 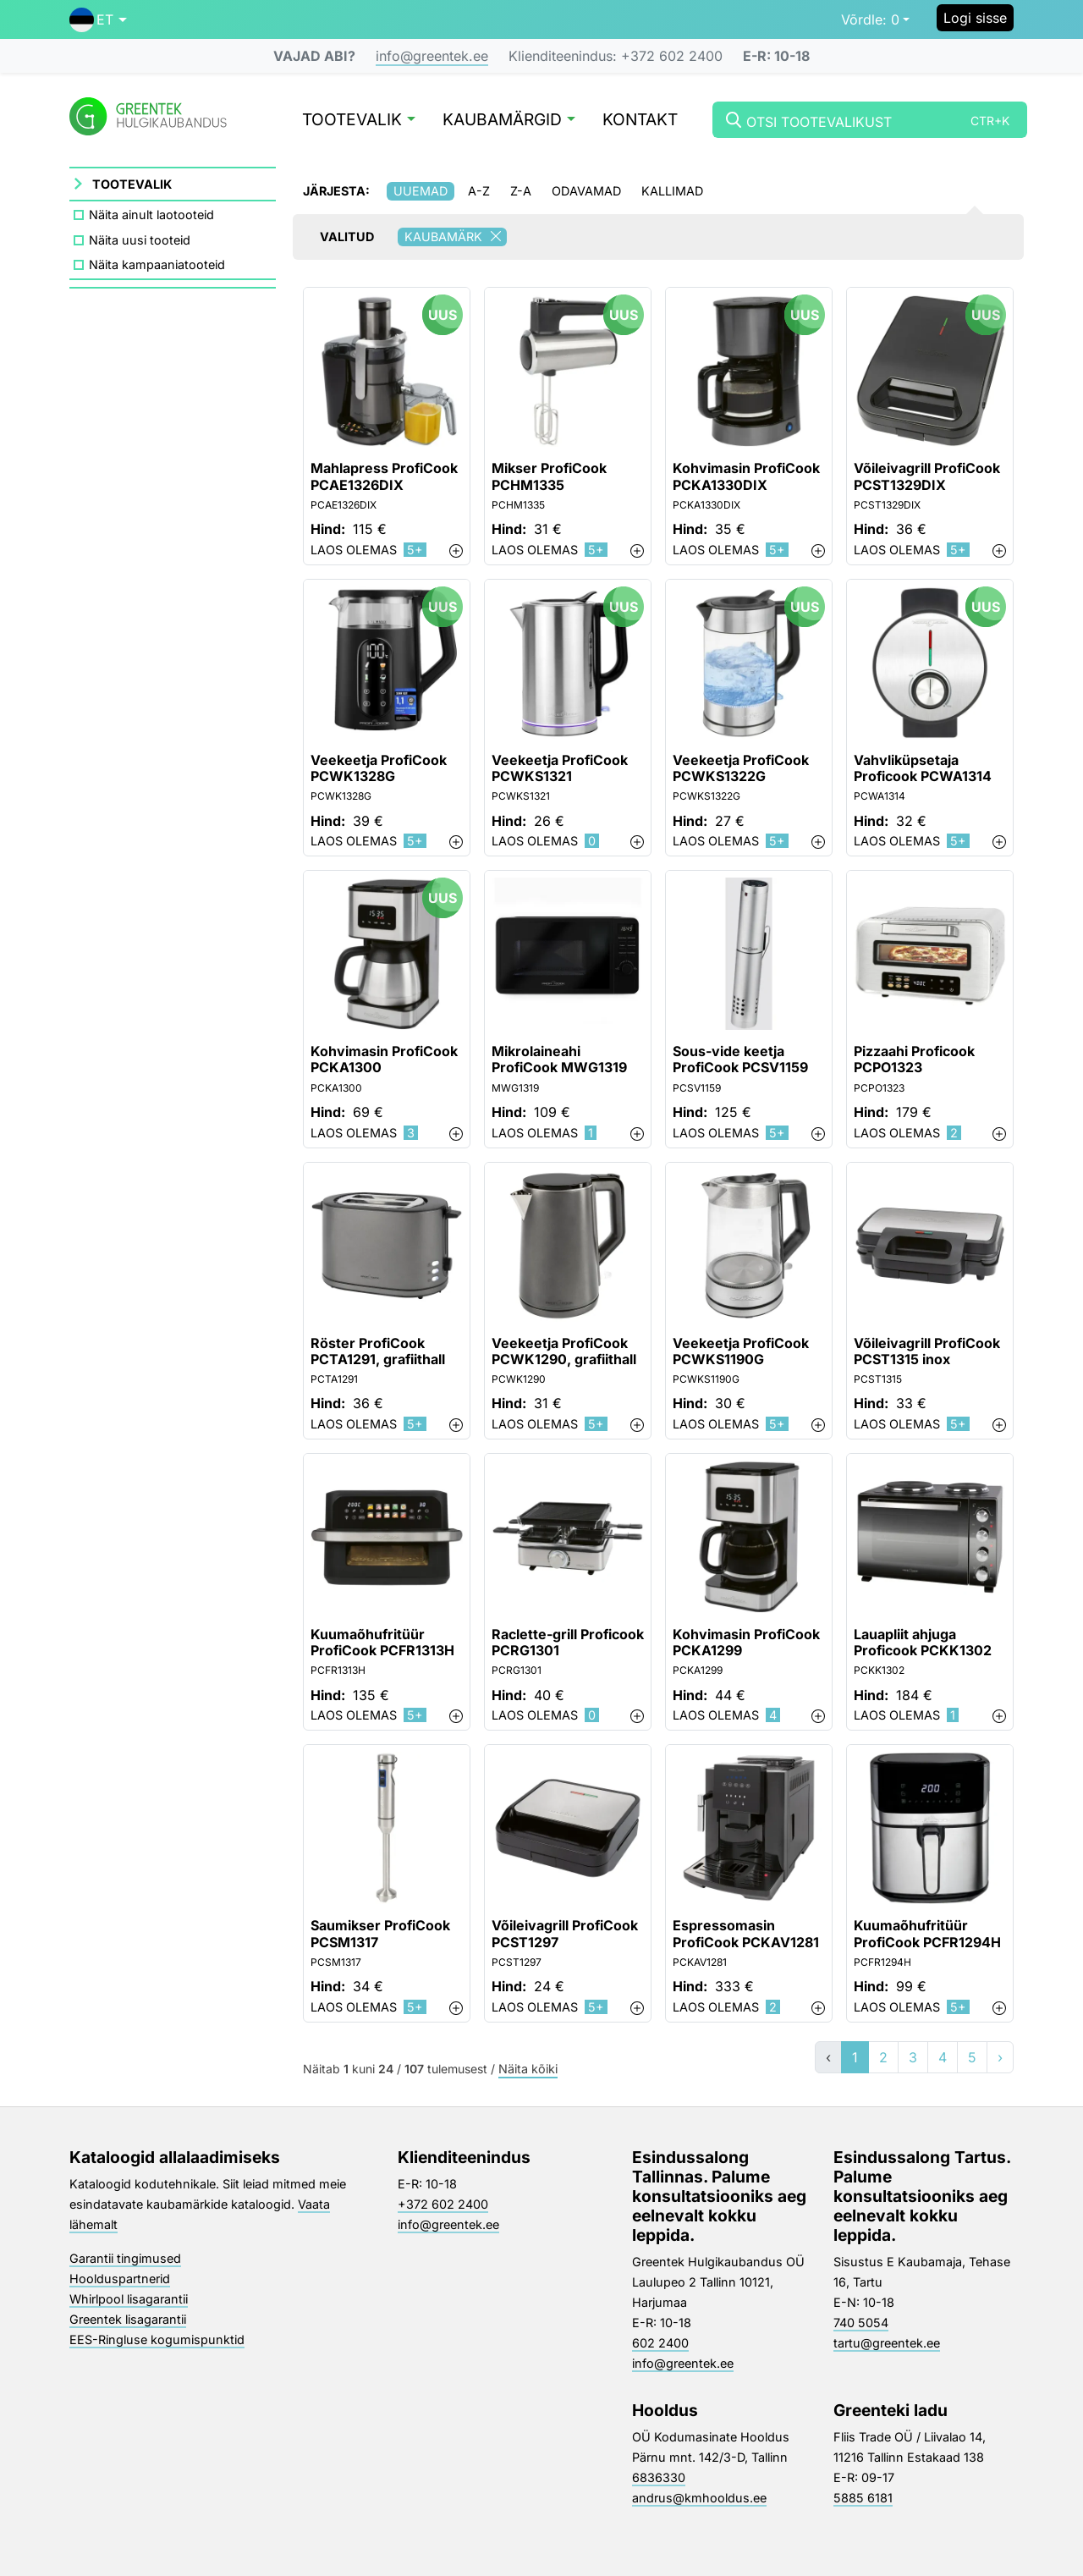 What do you see at coordinates (384, 1059) in the screenshot?
I see `Kohvimasin ProfiCook PCKA1300` at bounding box center [384, 1059].